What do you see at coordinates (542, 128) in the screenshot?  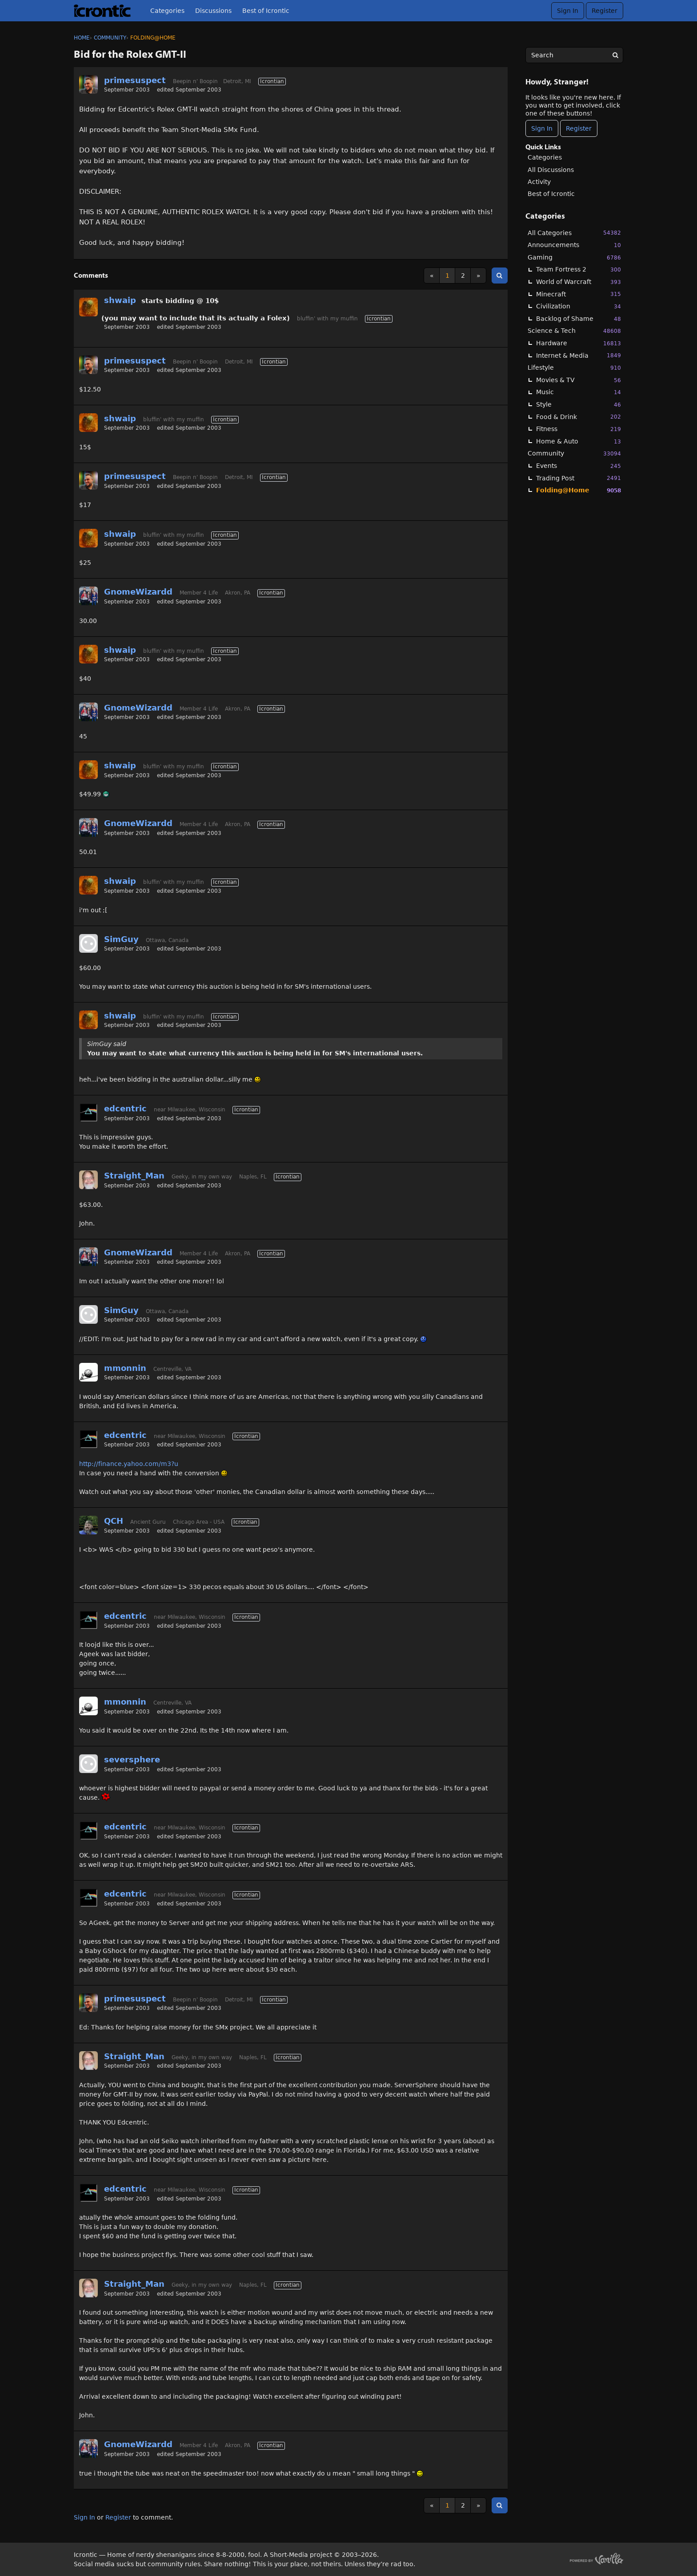 I see `Sign In [Sign In Now]` at bounding box center [542, 128].